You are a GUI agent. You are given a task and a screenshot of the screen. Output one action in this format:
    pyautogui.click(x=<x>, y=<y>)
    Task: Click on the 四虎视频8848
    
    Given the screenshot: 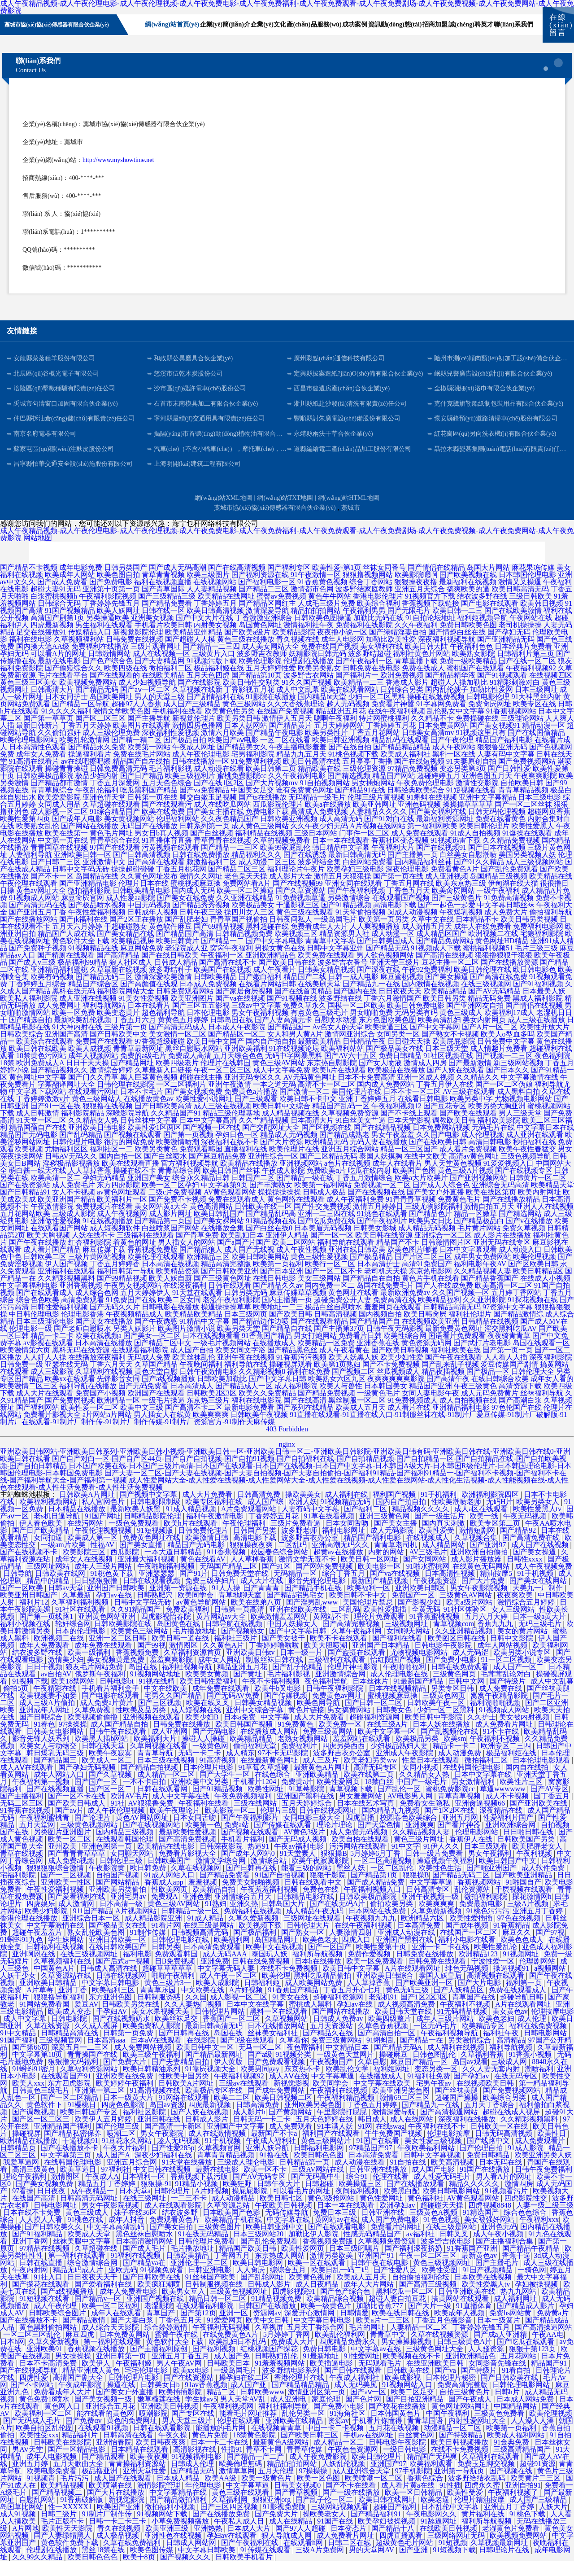 What is the action you would take?
    pyautogui.click(x=490, y=2220)
    